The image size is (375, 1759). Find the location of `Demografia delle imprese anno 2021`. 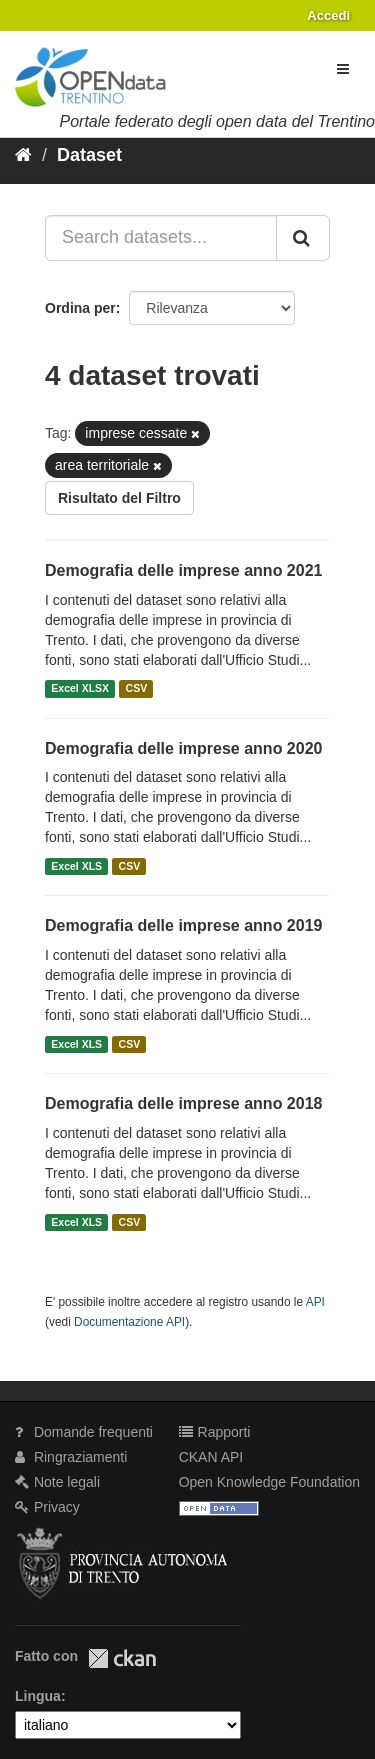

Demografia delle imprese anno 2021 is located at coordinates (183, 570).